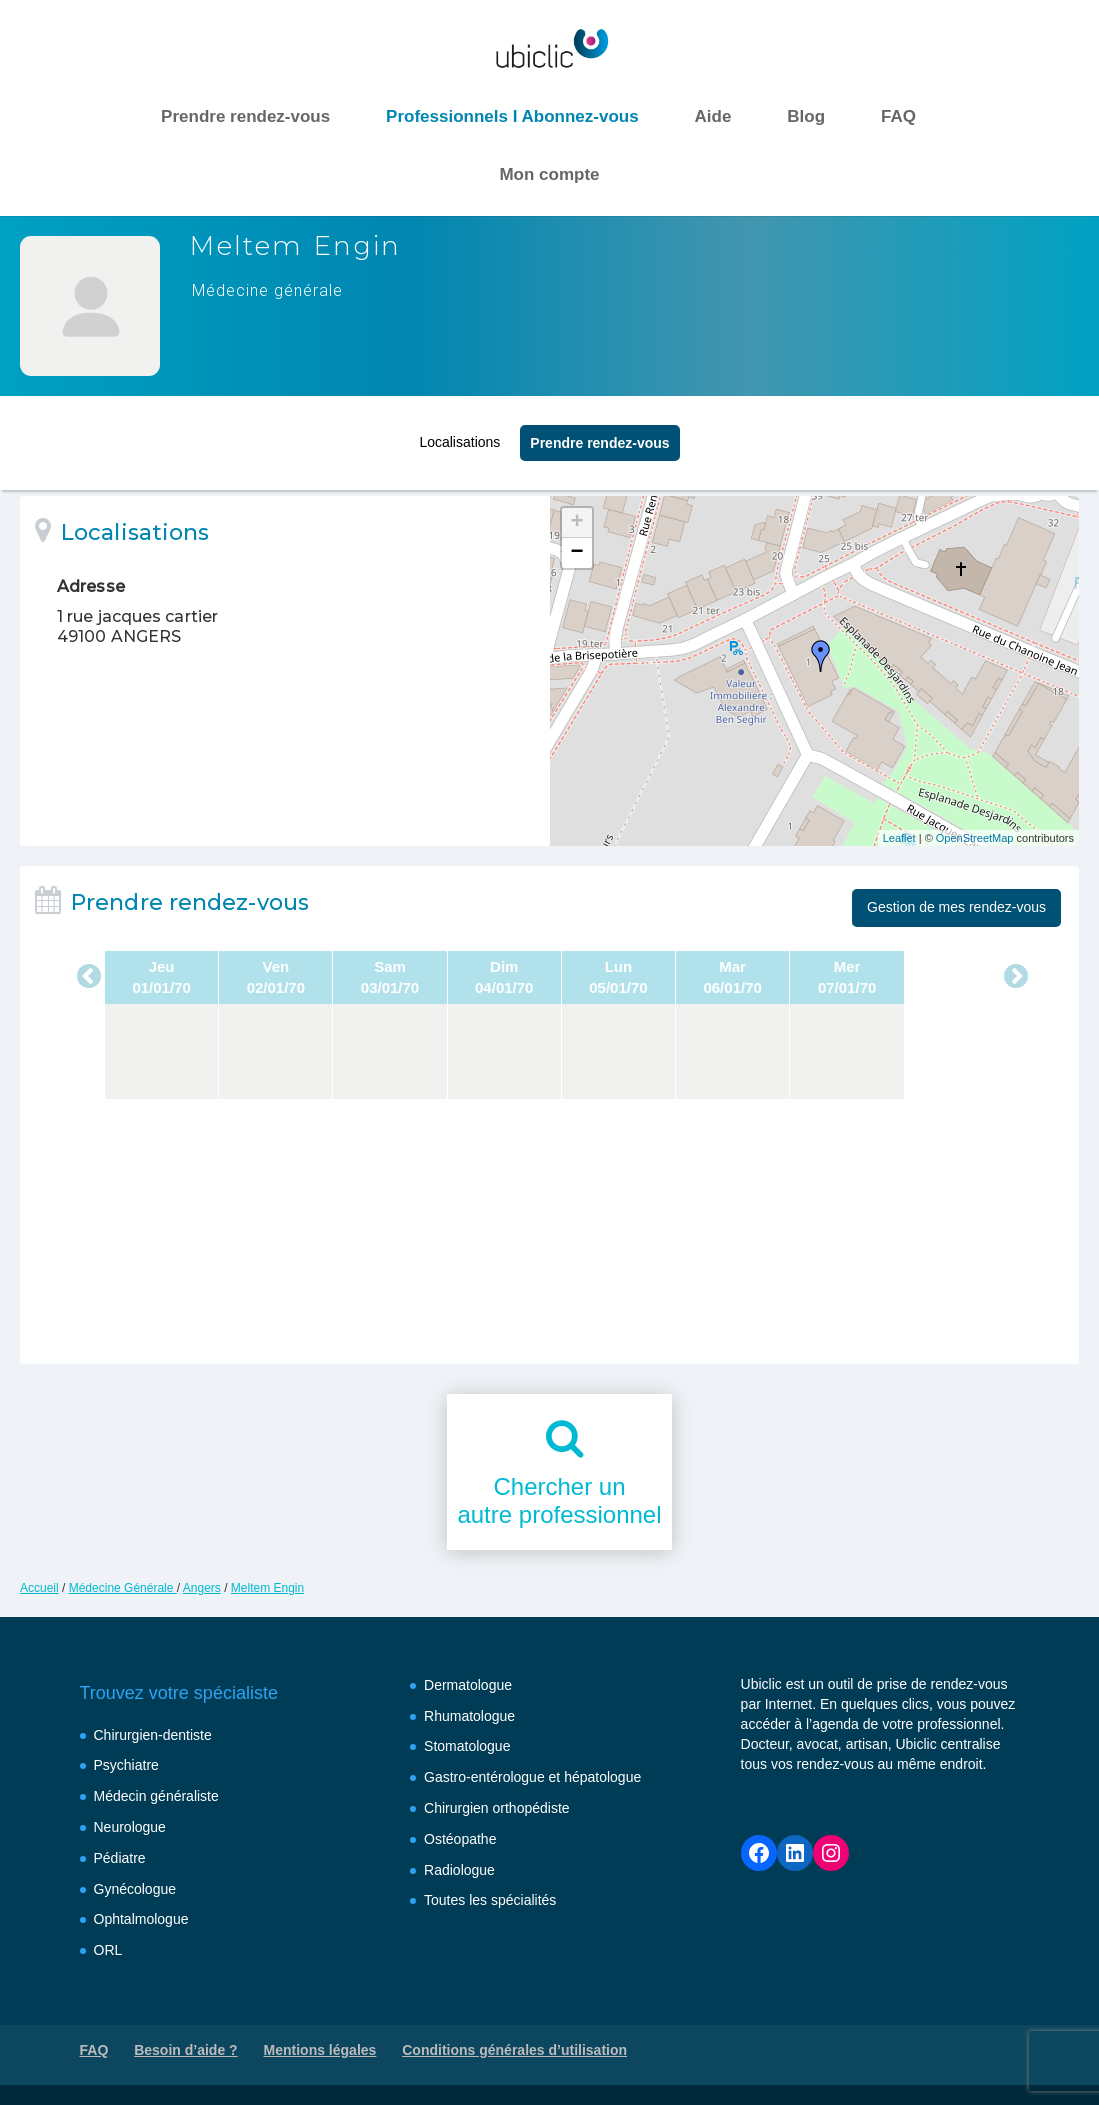 The image size is (1099, 2105). I want to click on Stomatologue, so click(467, 1746).